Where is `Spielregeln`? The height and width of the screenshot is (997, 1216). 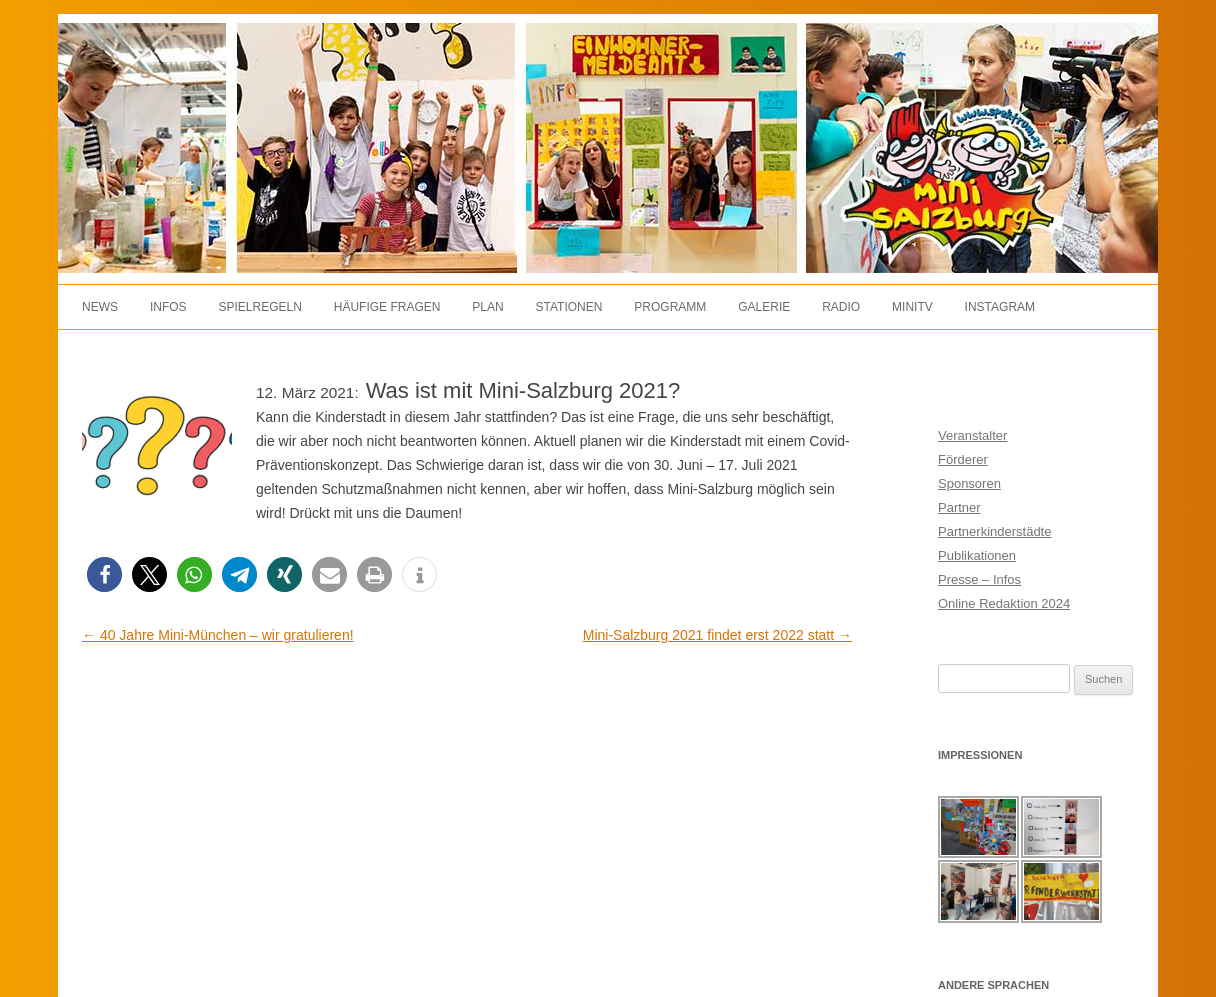 Spielregeln is located at coordinates (259, 307).